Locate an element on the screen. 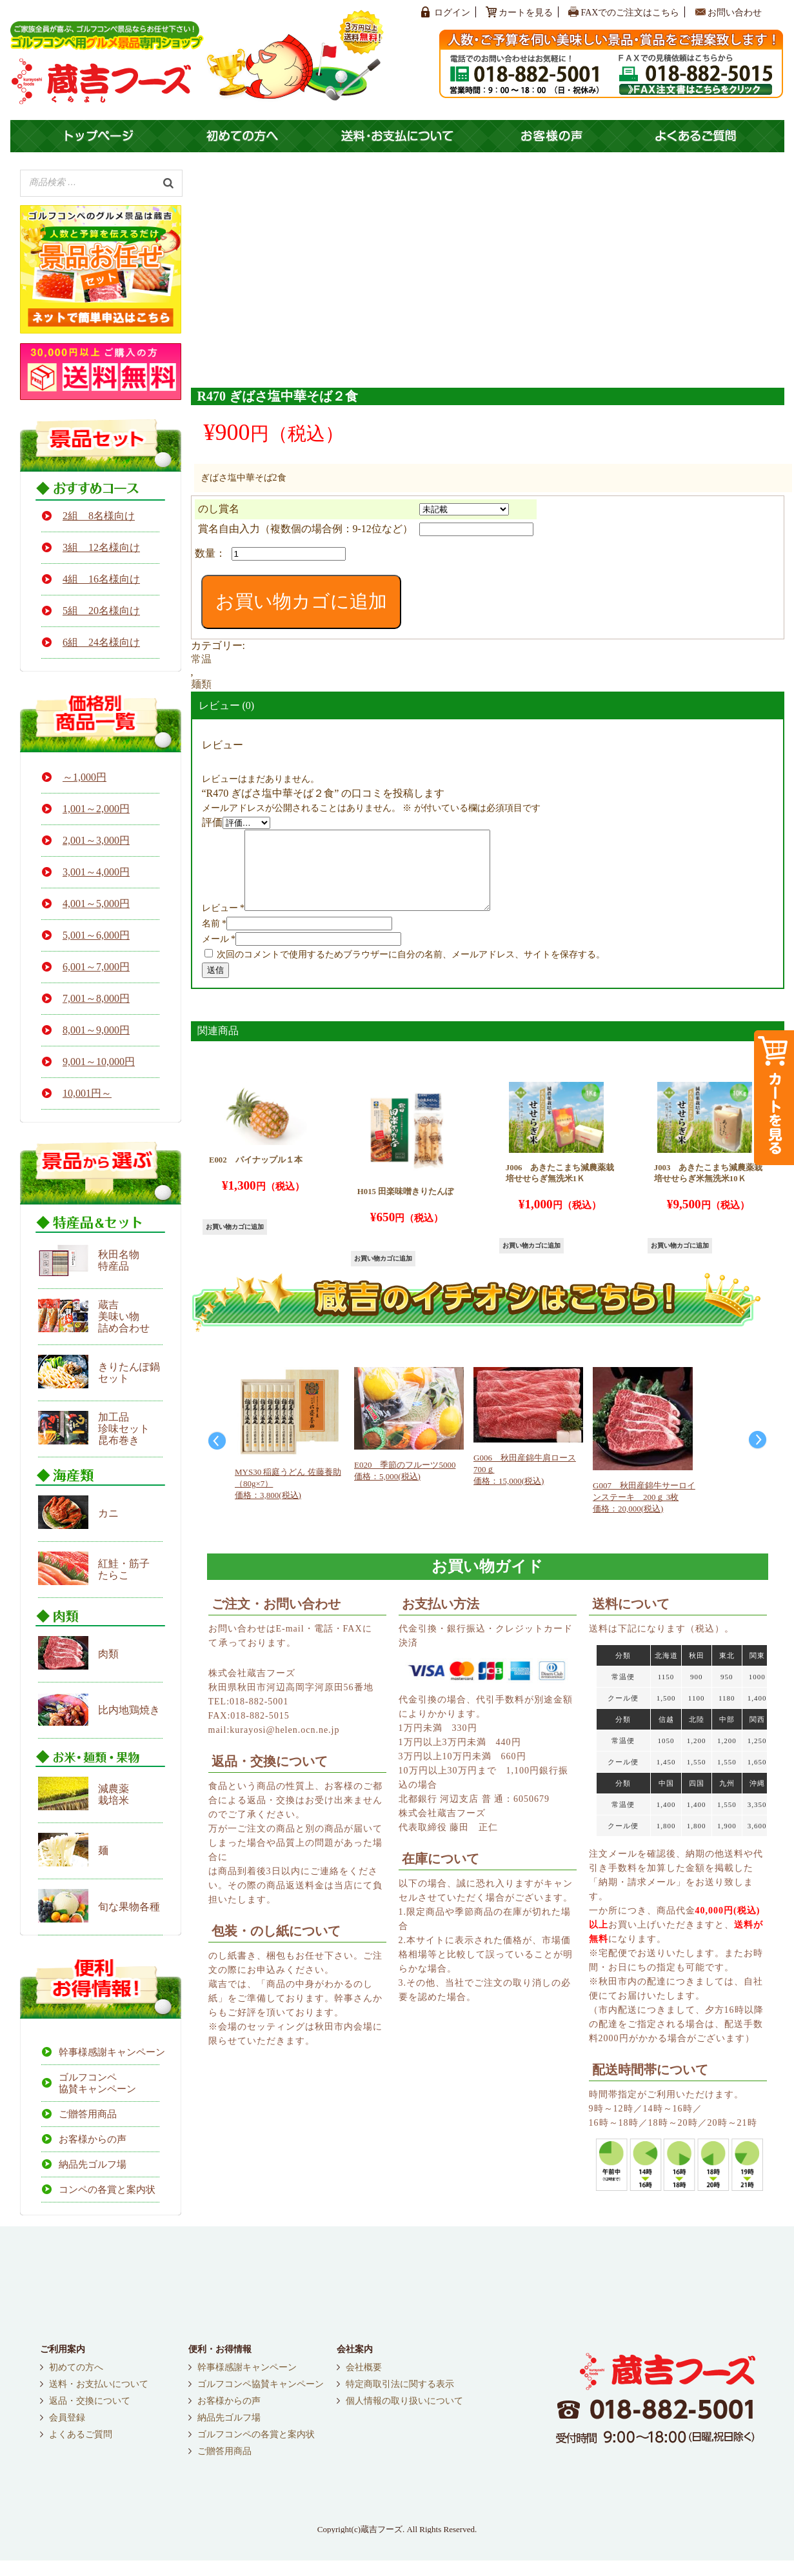 The image size is (794, 2576). きりたんぽ鍋セット is located at coordinates (129, 1372).